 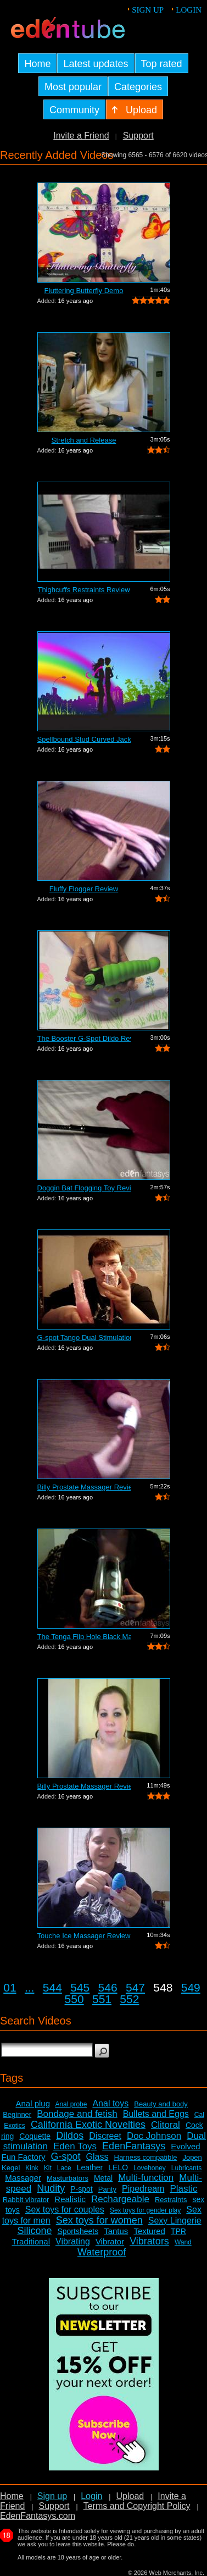 I want to click on Billy Prostate Massager Review, so click(x=84, y=1487).